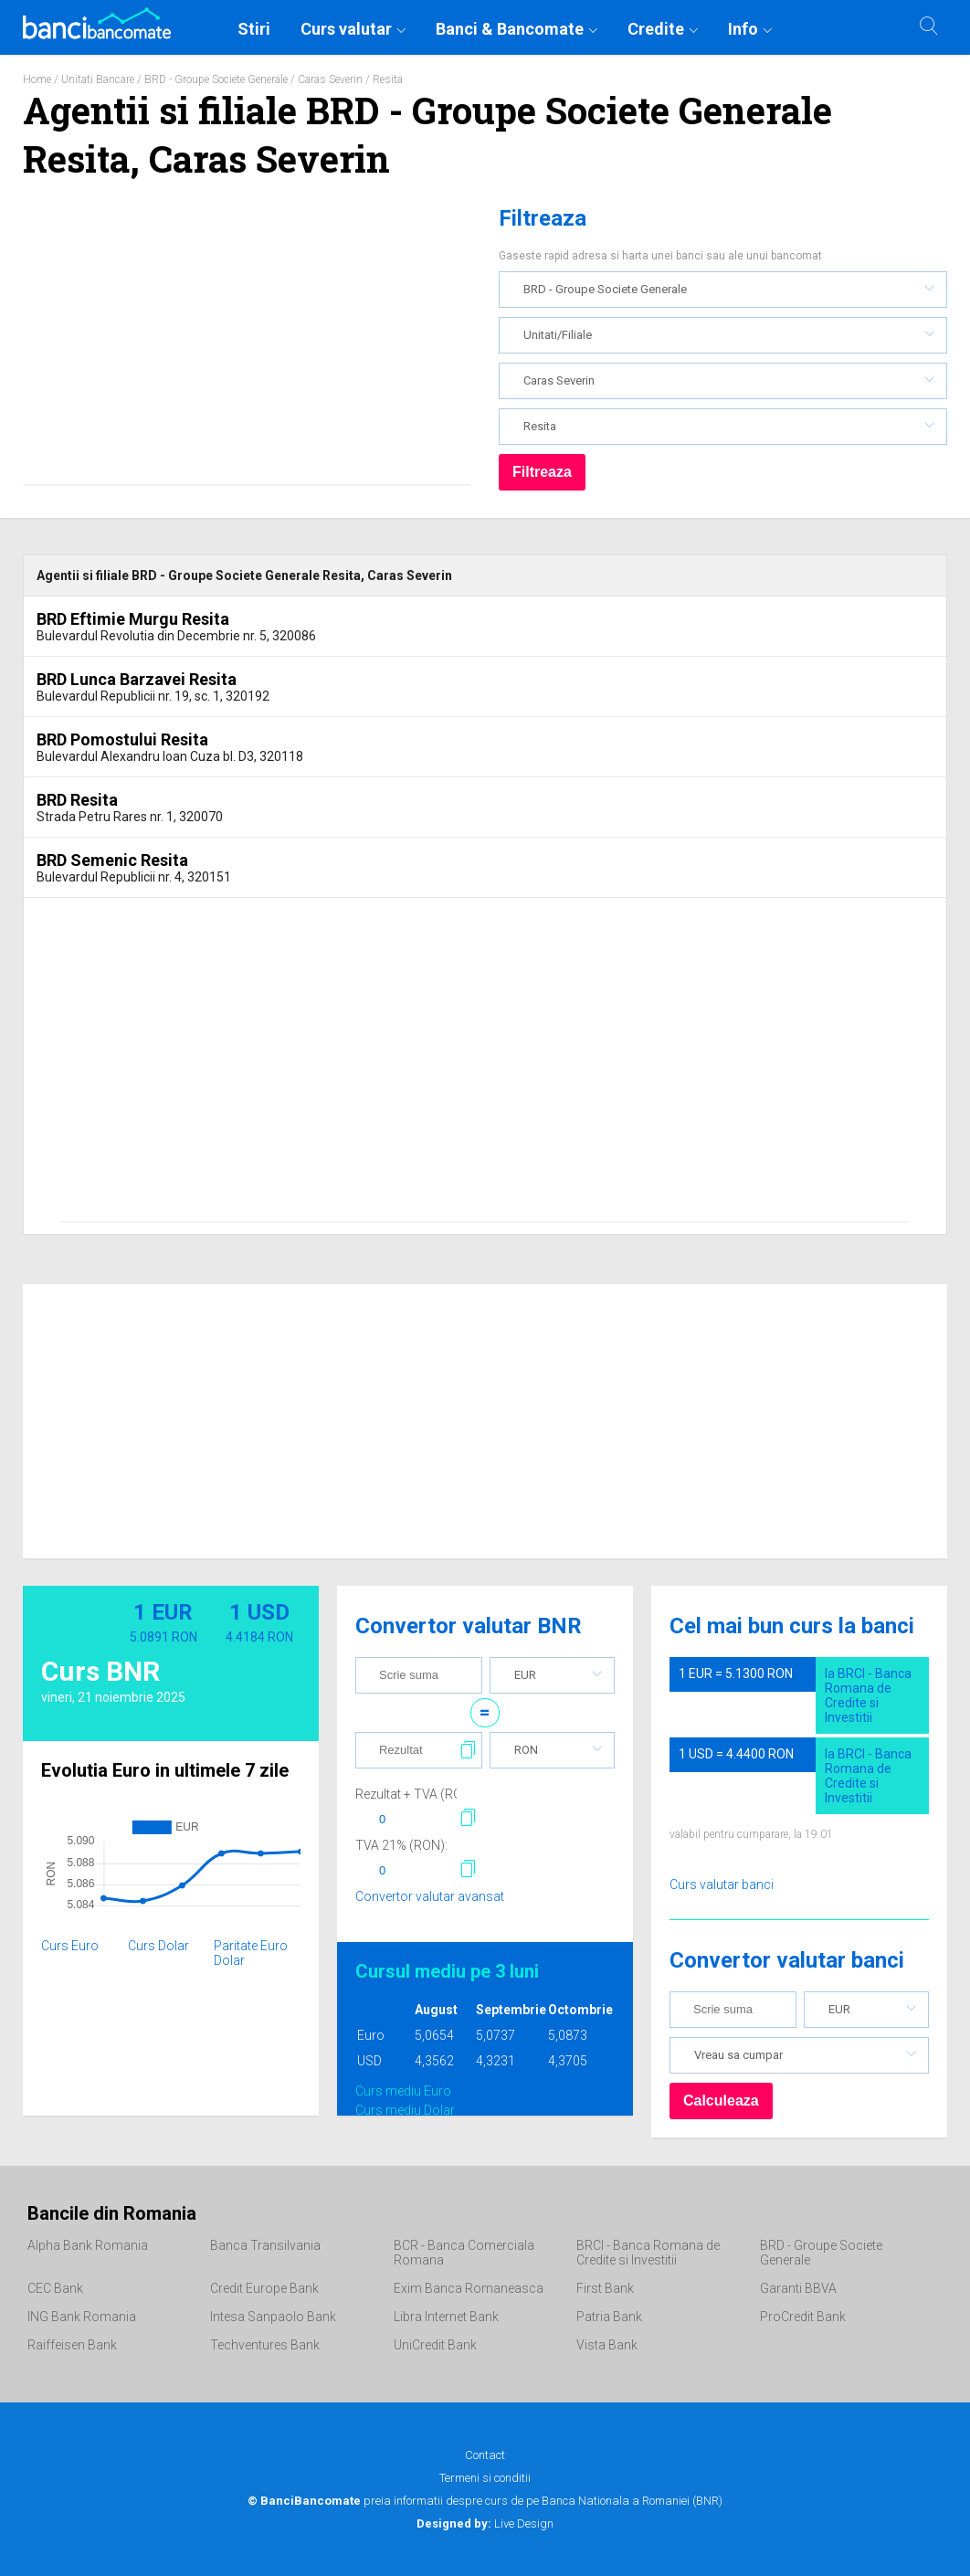 The image size is (970, 2576). What do you see at coordinates (632, 2500) in the screenshot?
I see `Banca Nationala a Romaniei (BNR)` at bounding box center [632, 2500].